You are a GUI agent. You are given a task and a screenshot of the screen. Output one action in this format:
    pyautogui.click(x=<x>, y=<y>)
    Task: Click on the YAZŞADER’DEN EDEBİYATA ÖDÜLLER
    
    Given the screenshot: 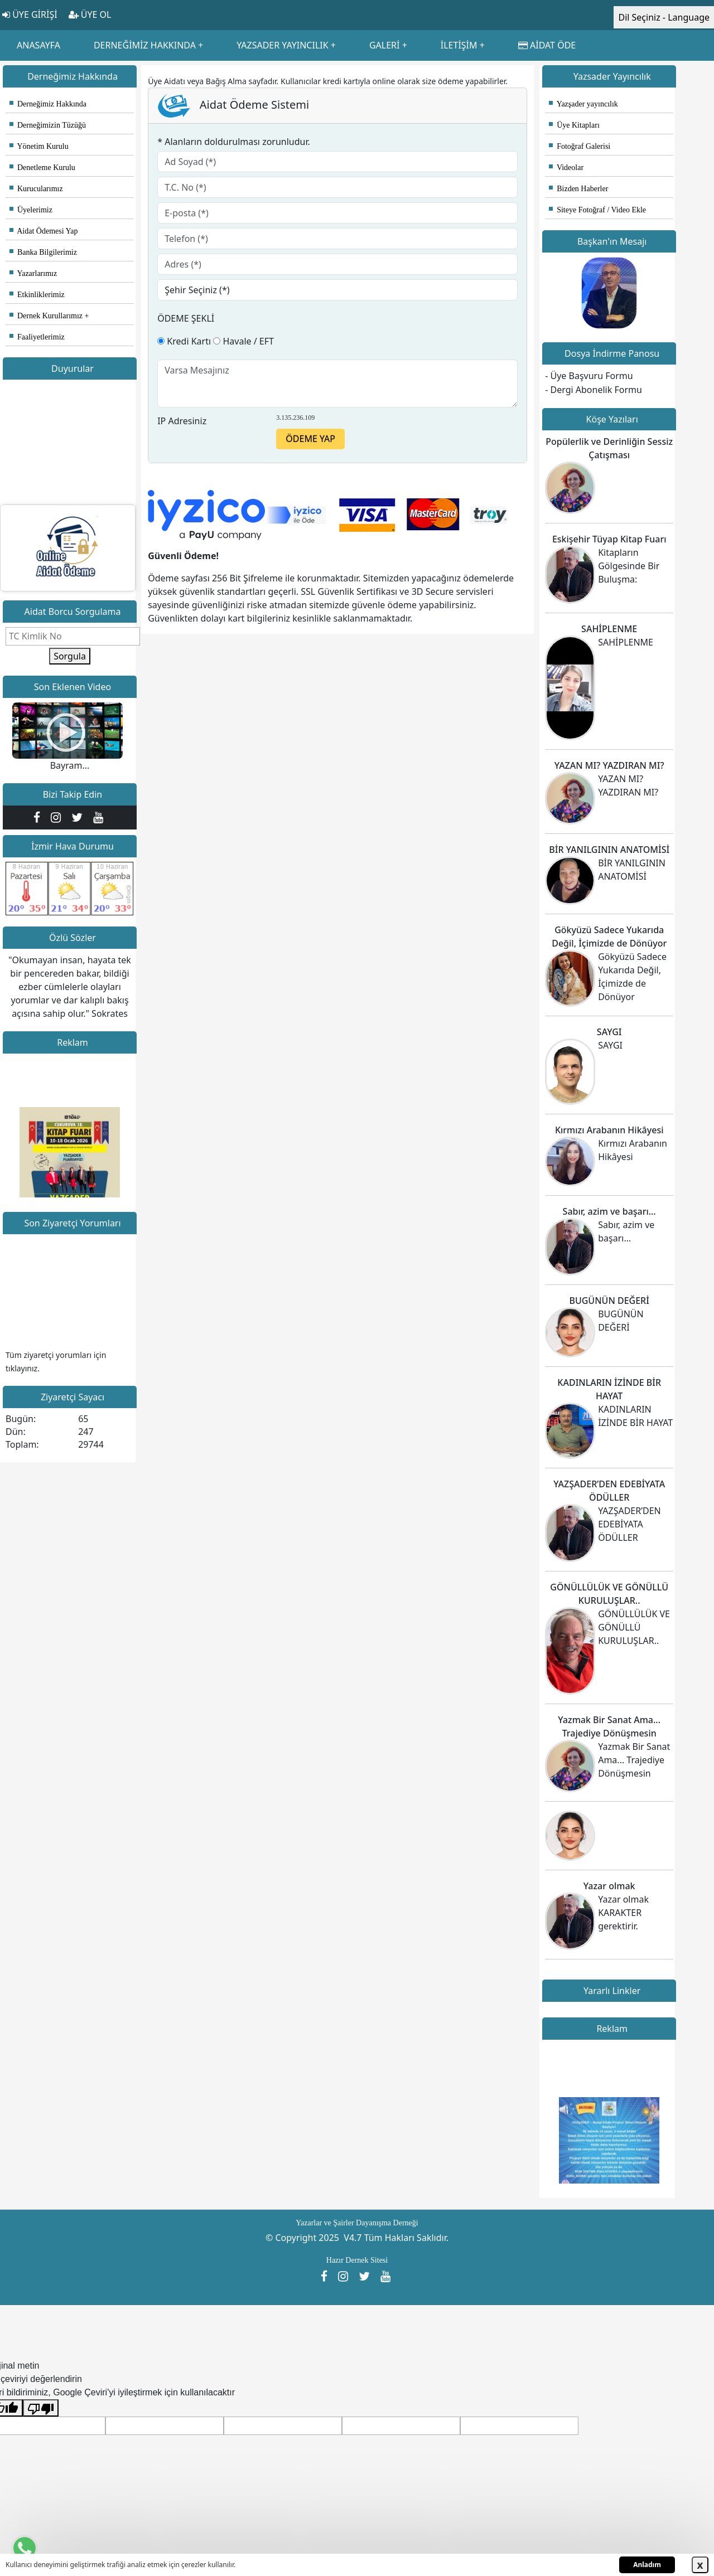 What is the action you would take?
    pyautogui.click(x=629, y=1524)
    